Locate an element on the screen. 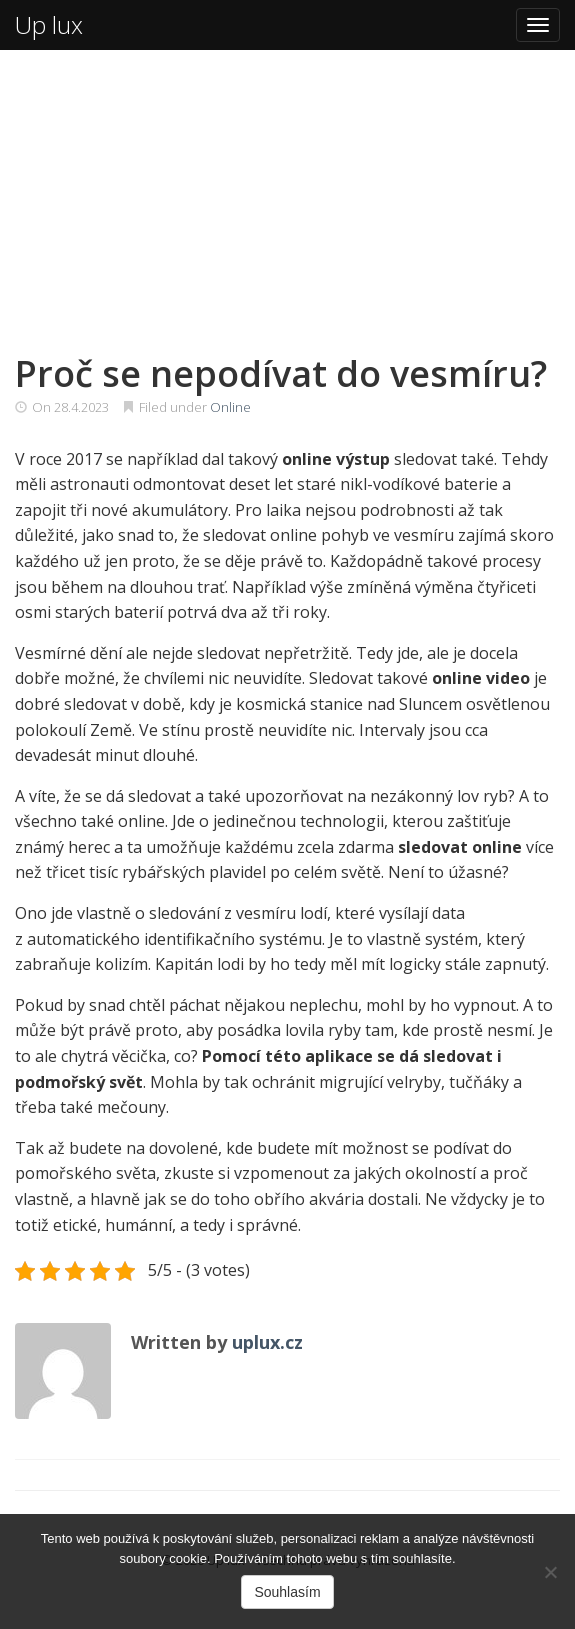 This screenshot has height=1629, width=575. uplux.cz is located at coordinates (267, 1342).